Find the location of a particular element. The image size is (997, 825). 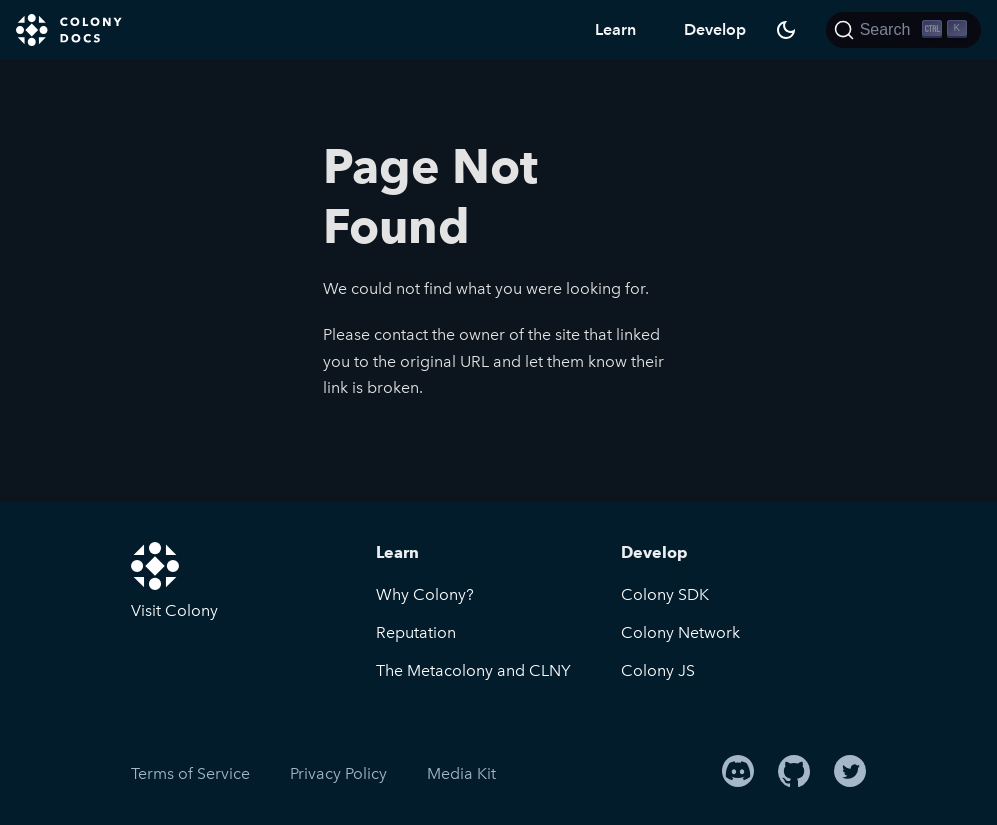

[Switch between dark and light mode (currently dark mode)] is located at coordinates (786, 30).